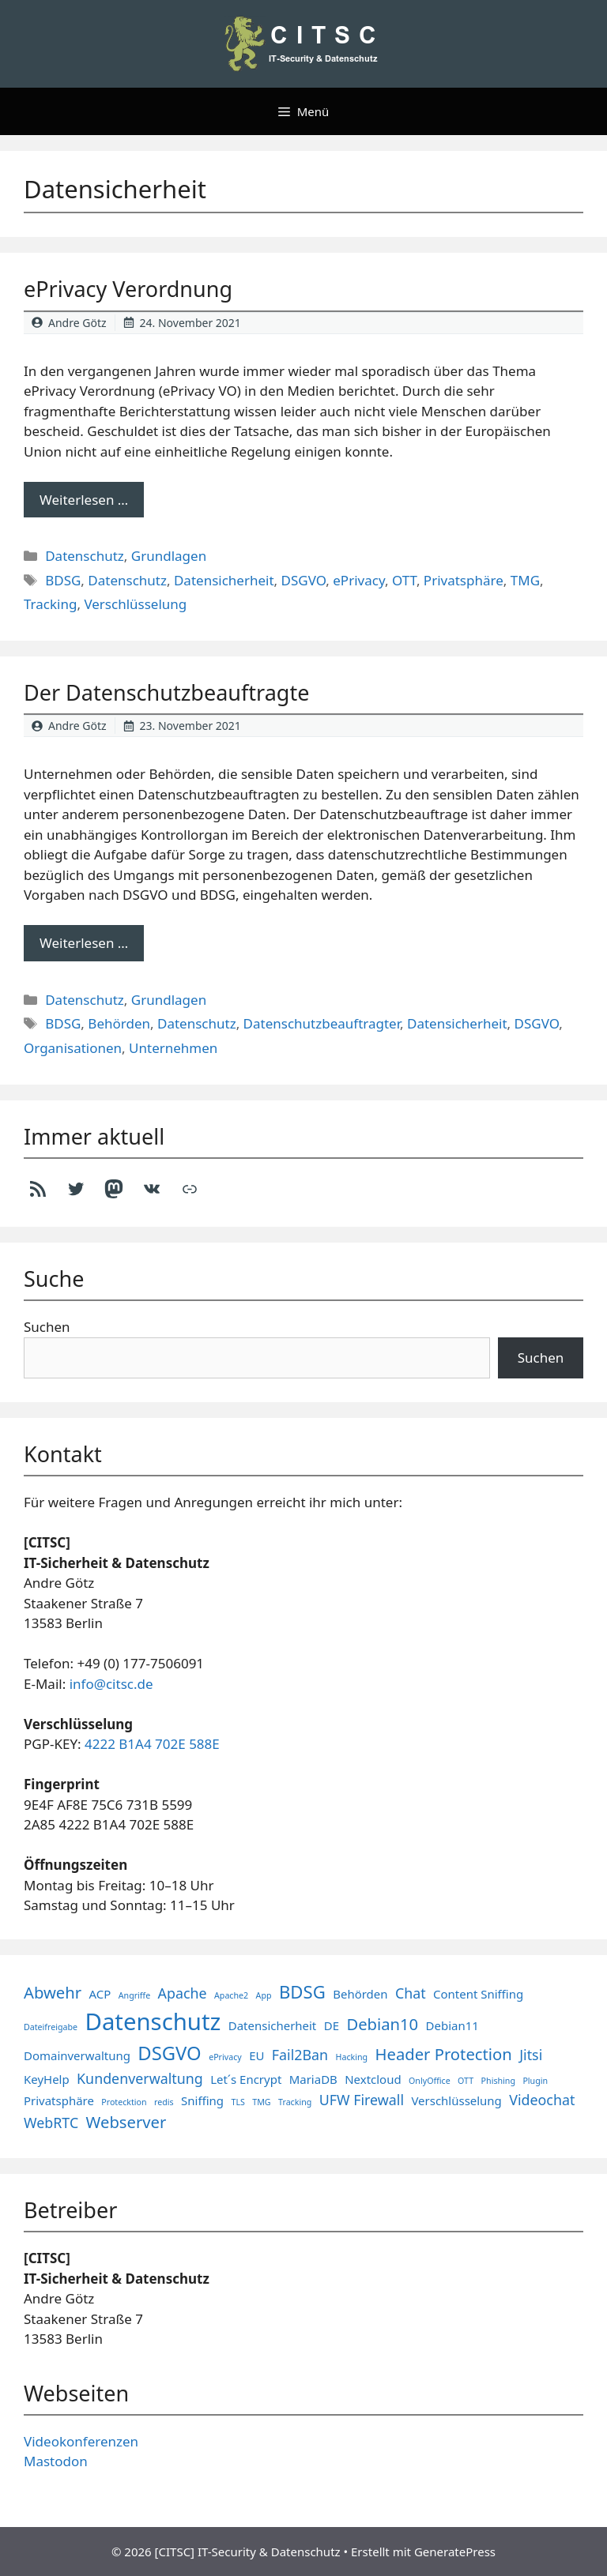 Image resolution: width=607 pixels, height=2576 pixels. I want to click on Apache [Apache (3 Einträge)], so click(182, 1993).